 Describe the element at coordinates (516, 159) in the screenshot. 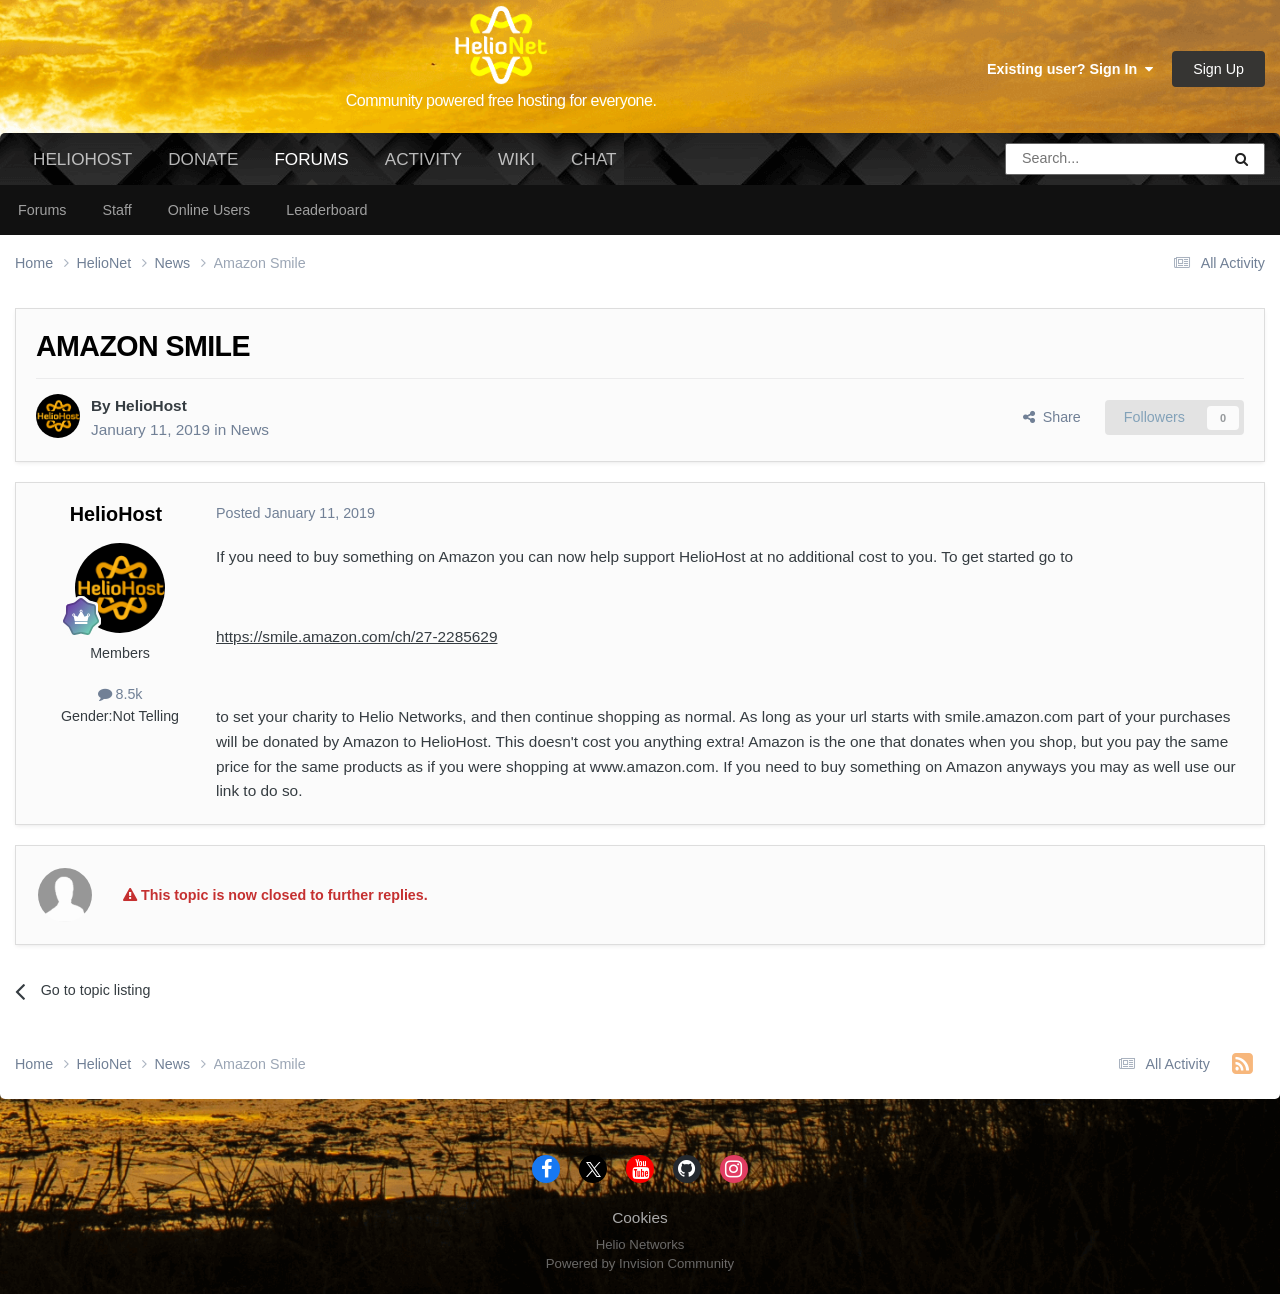

I see `Wiki` at that location.